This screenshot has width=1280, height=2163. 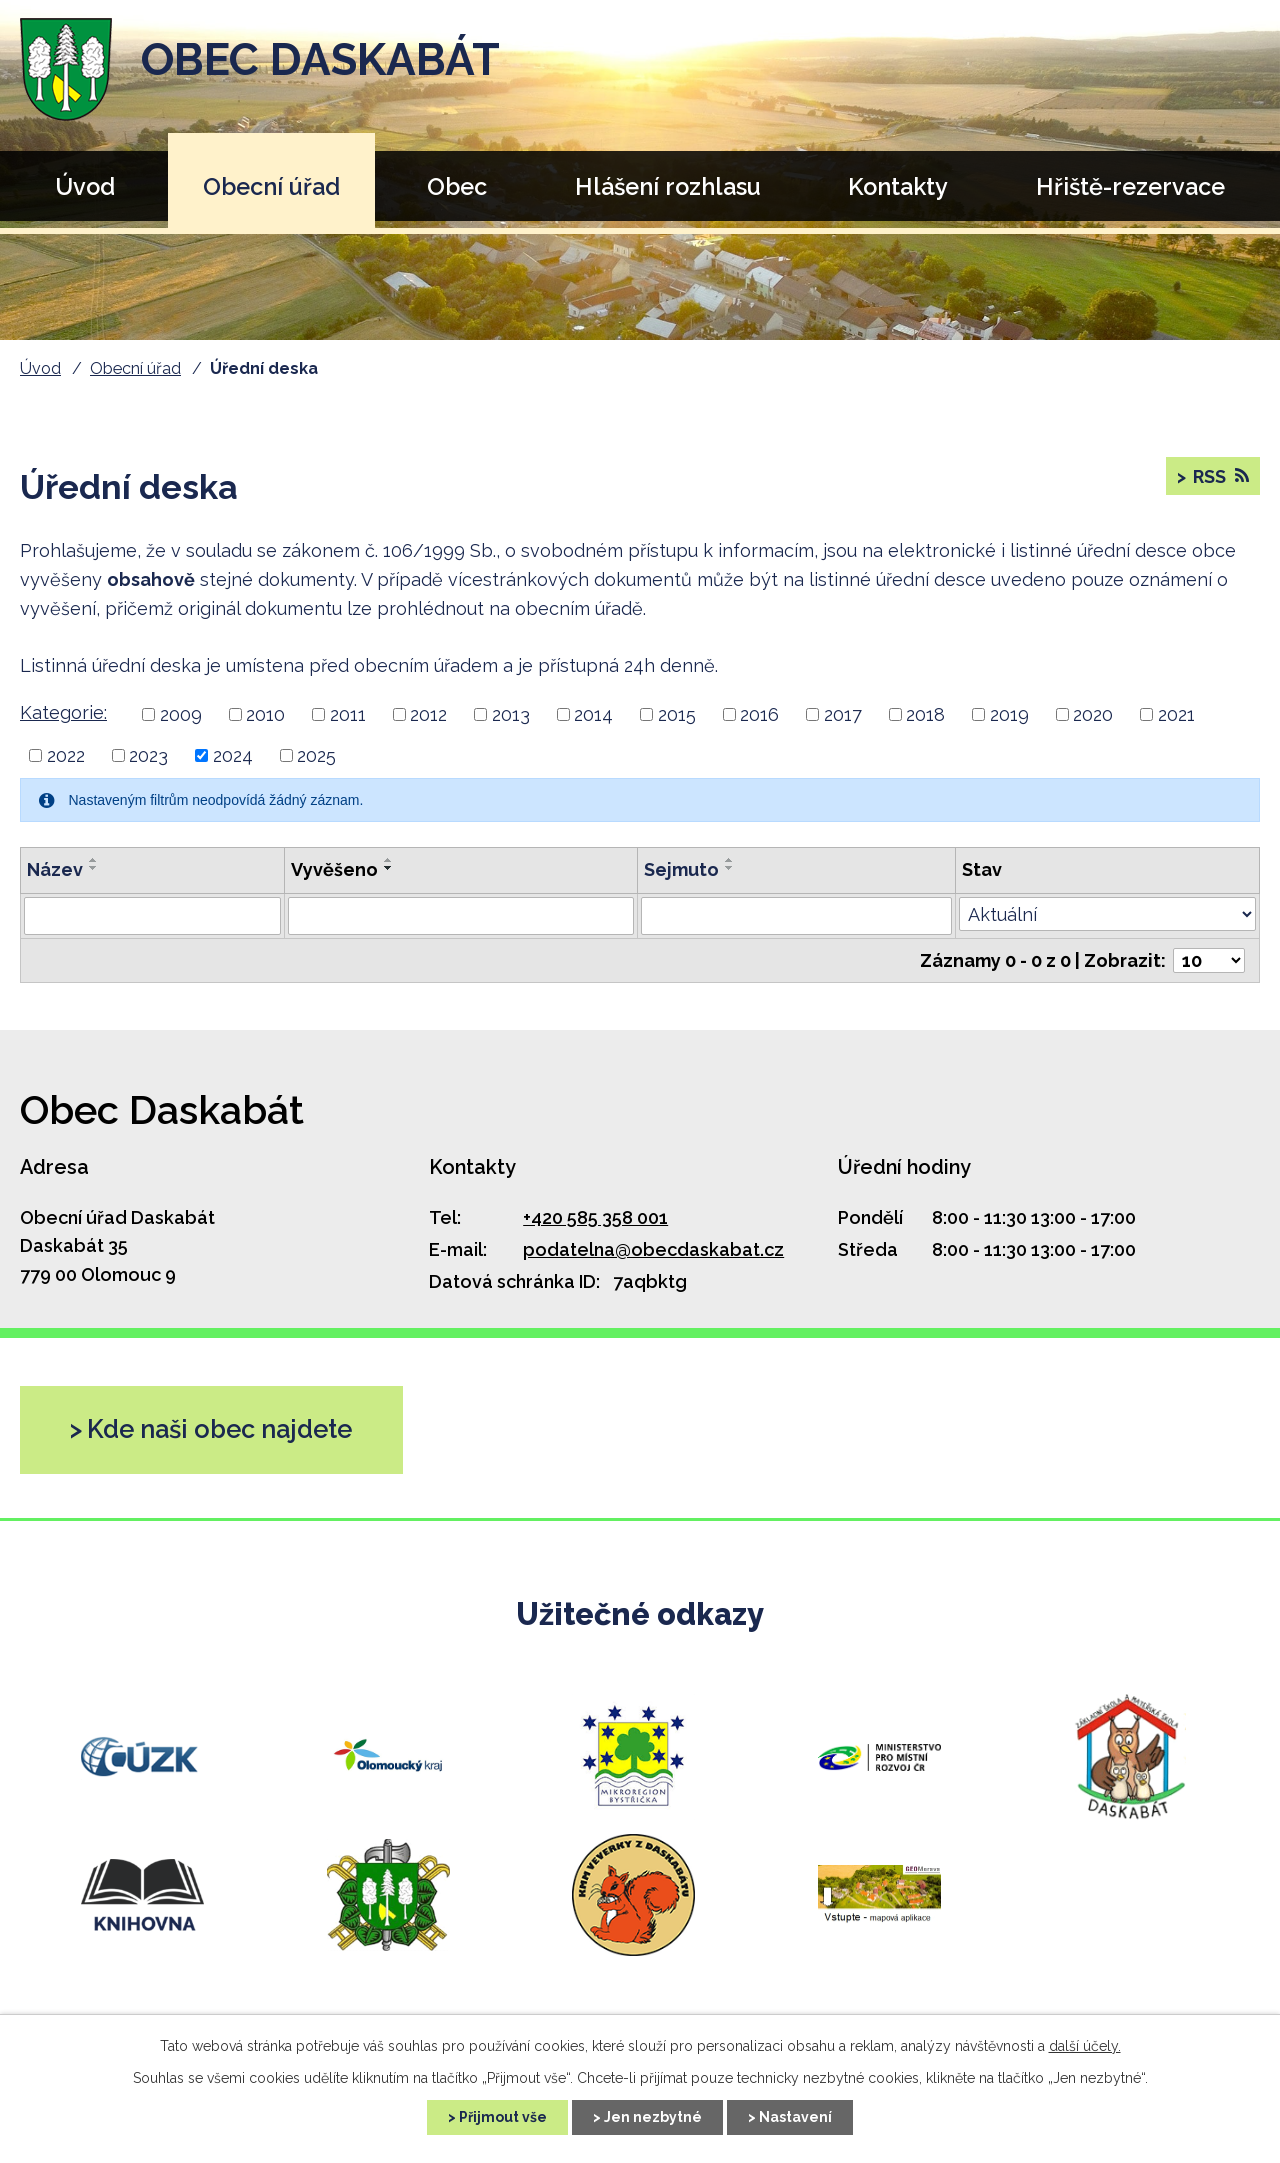 What do you see at coordinates (428, 714) in the screenshot?
I see `2012` at bounding box center [428, 714].